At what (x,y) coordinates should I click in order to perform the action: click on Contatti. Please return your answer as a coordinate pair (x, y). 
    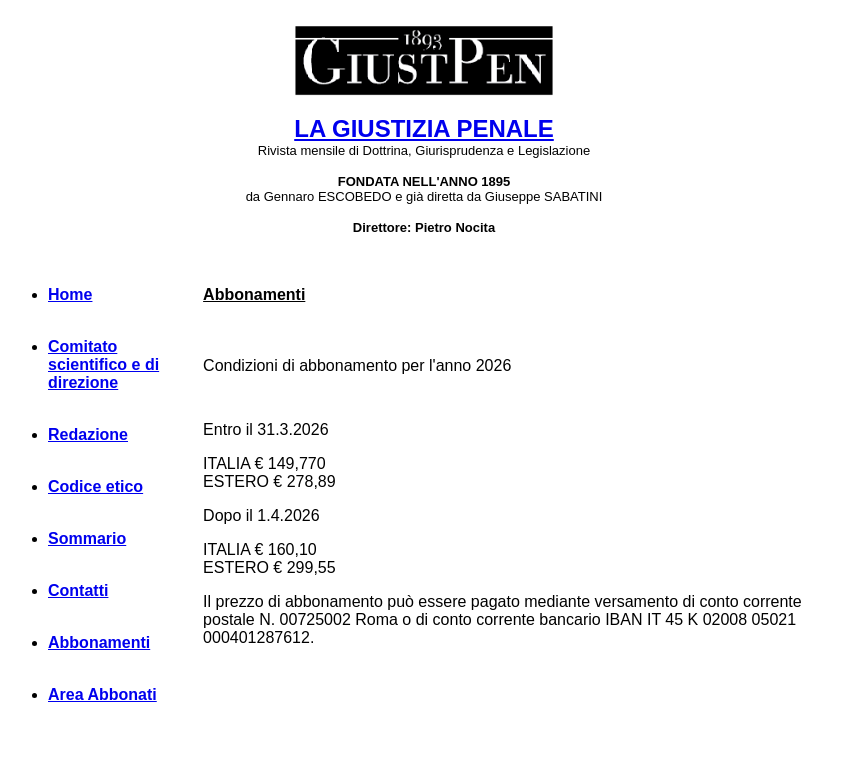
    Looking at the image, I should click on (78, 590).